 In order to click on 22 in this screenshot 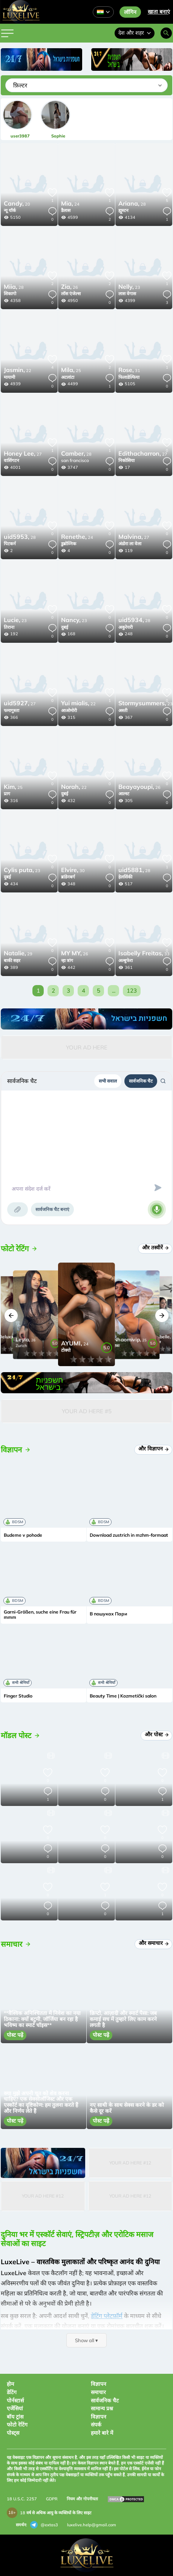, I will do `click(17, 370)`.